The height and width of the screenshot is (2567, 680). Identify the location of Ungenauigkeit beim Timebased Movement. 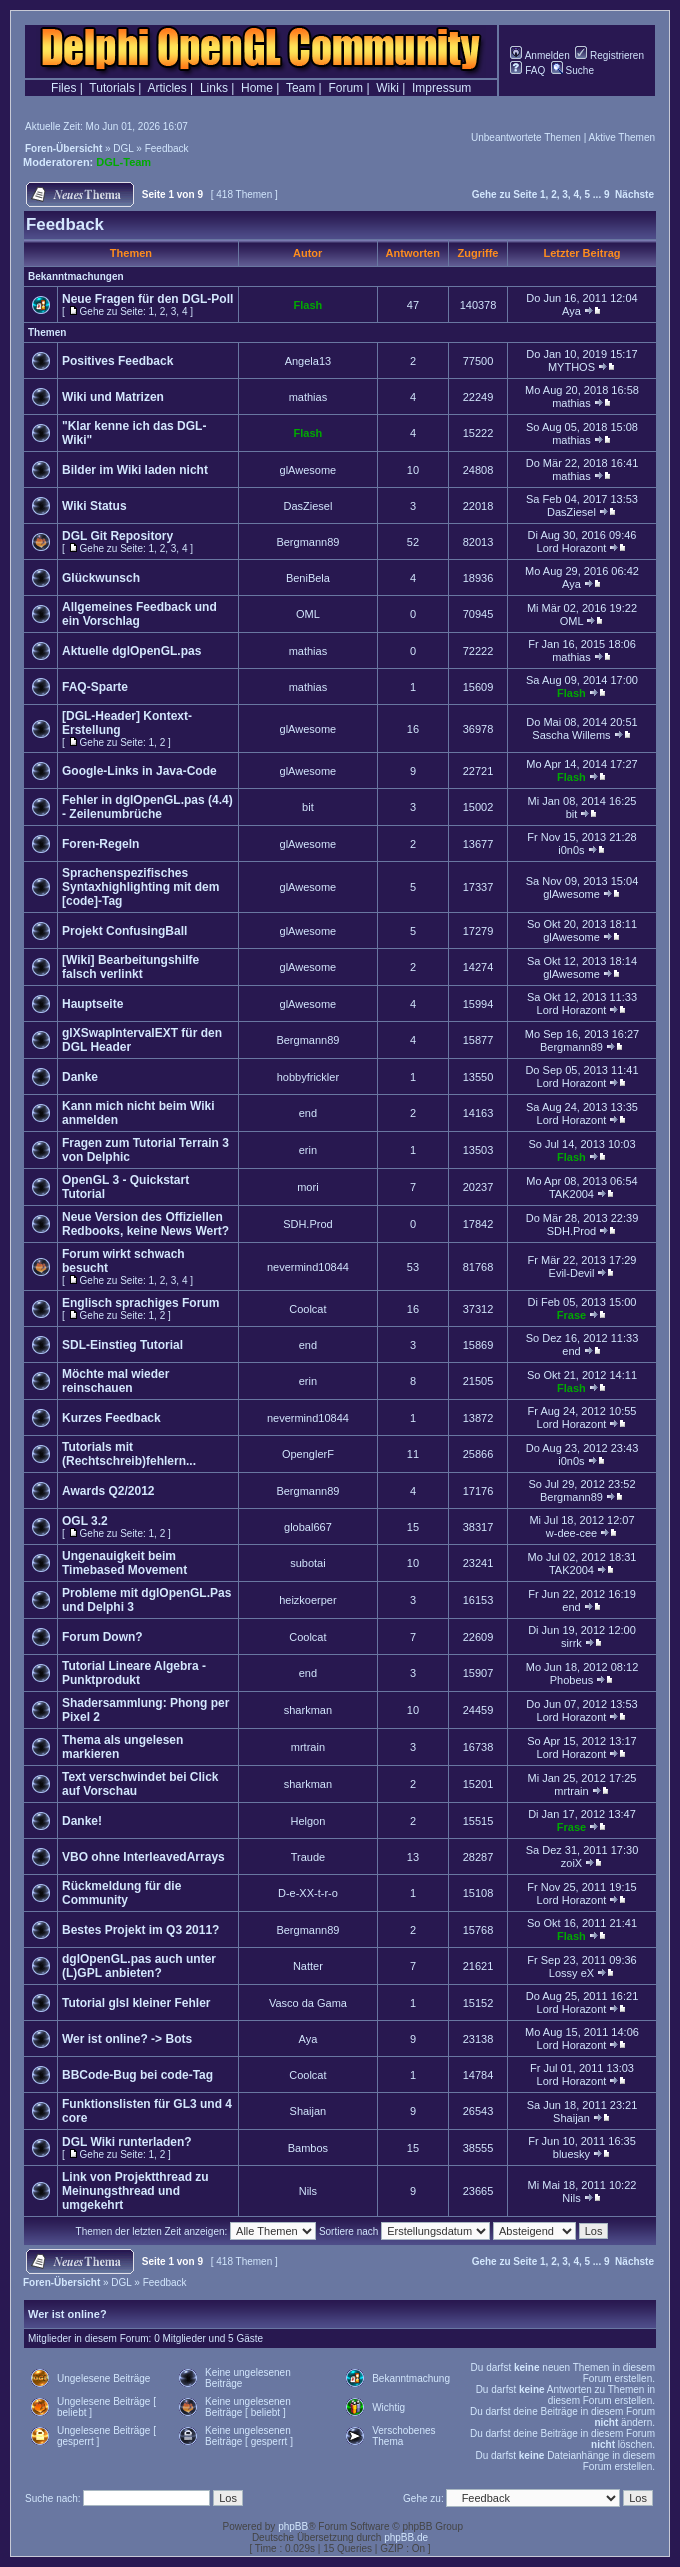
(124, 1563).